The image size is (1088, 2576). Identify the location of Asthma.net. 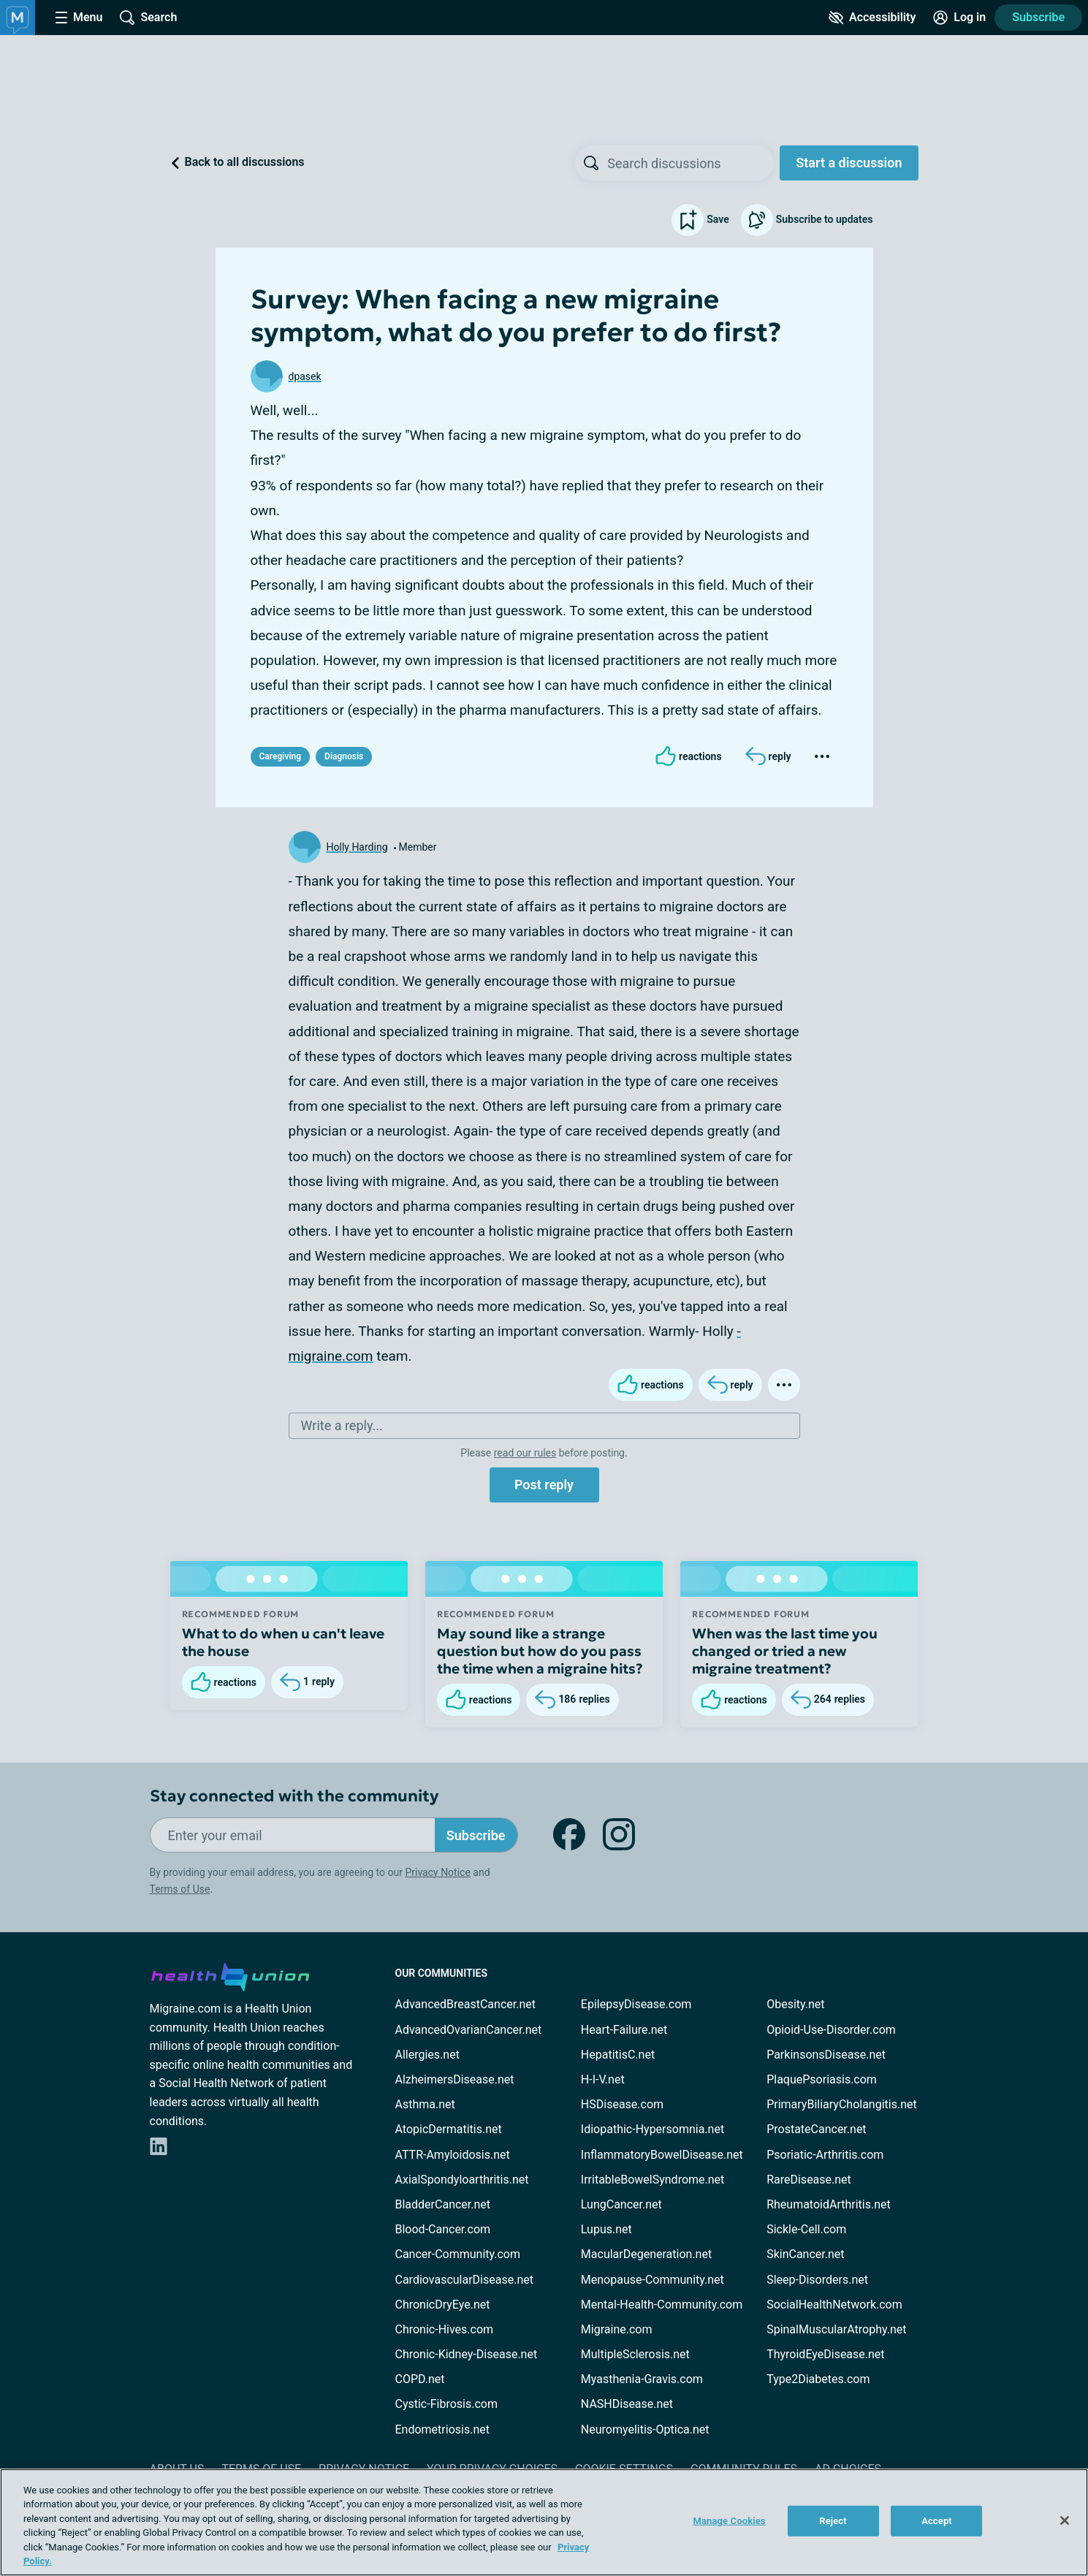
(425, 2104).